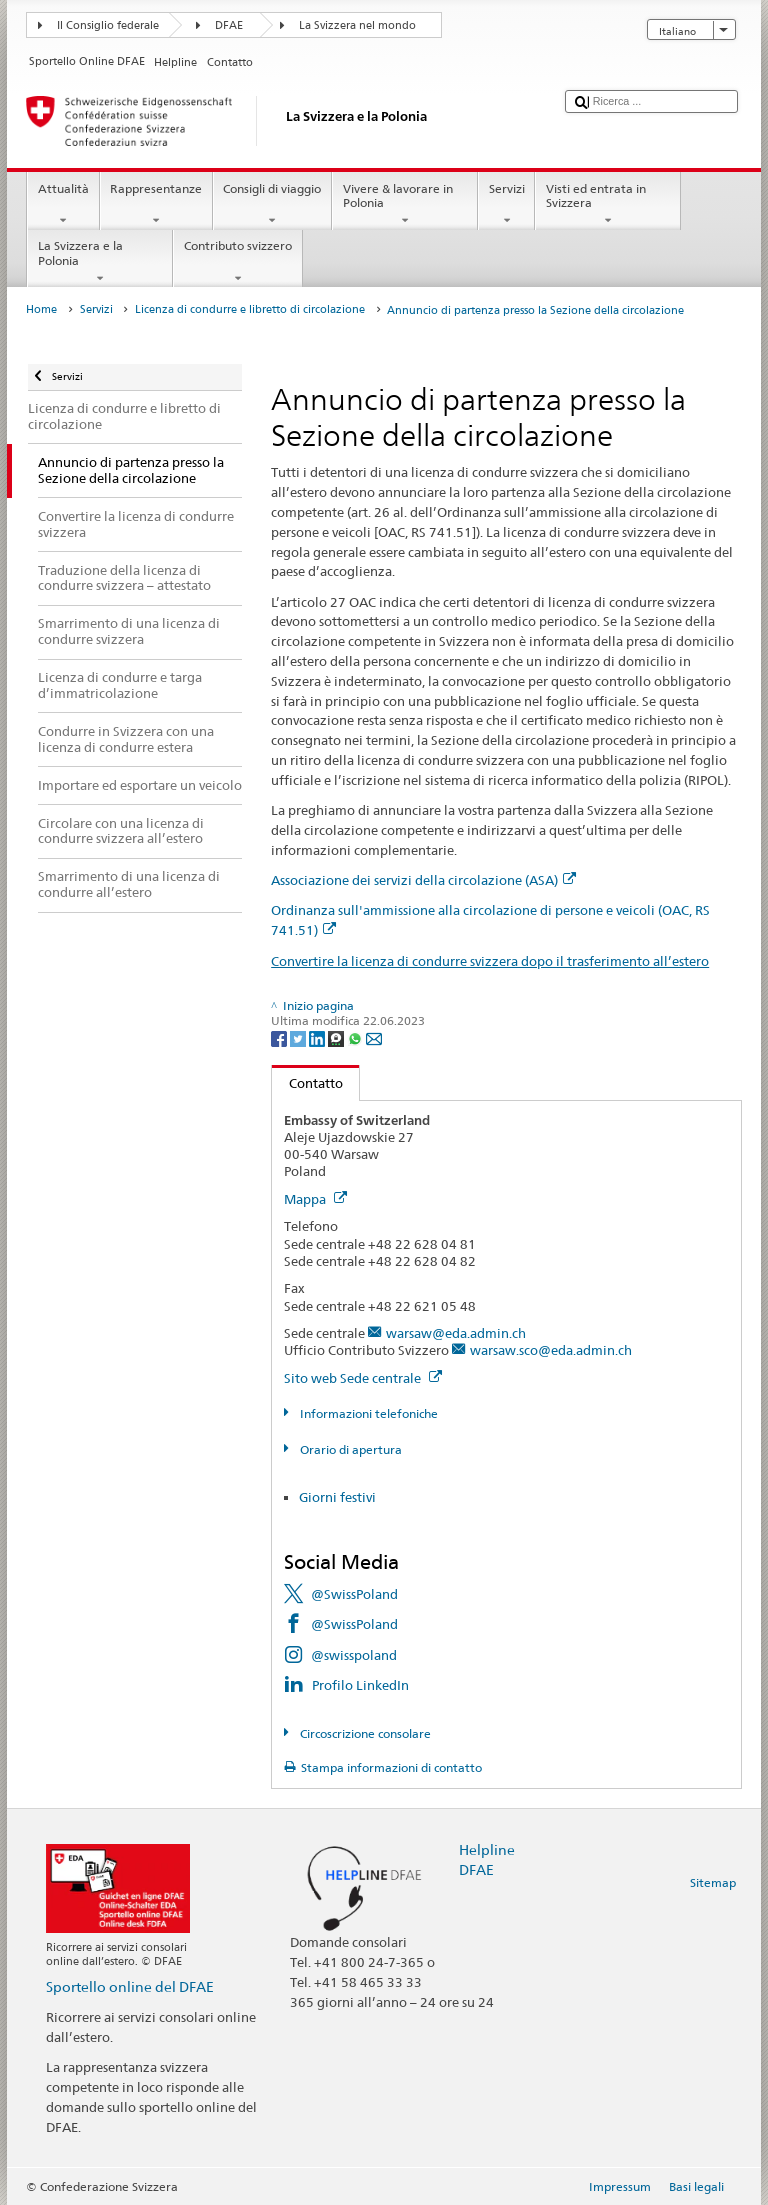 This screenshot has height=2205, width=768. Describe the element at coordinates (318, 1037) in the screenshot. I see `[LinkedIn]` at that location.